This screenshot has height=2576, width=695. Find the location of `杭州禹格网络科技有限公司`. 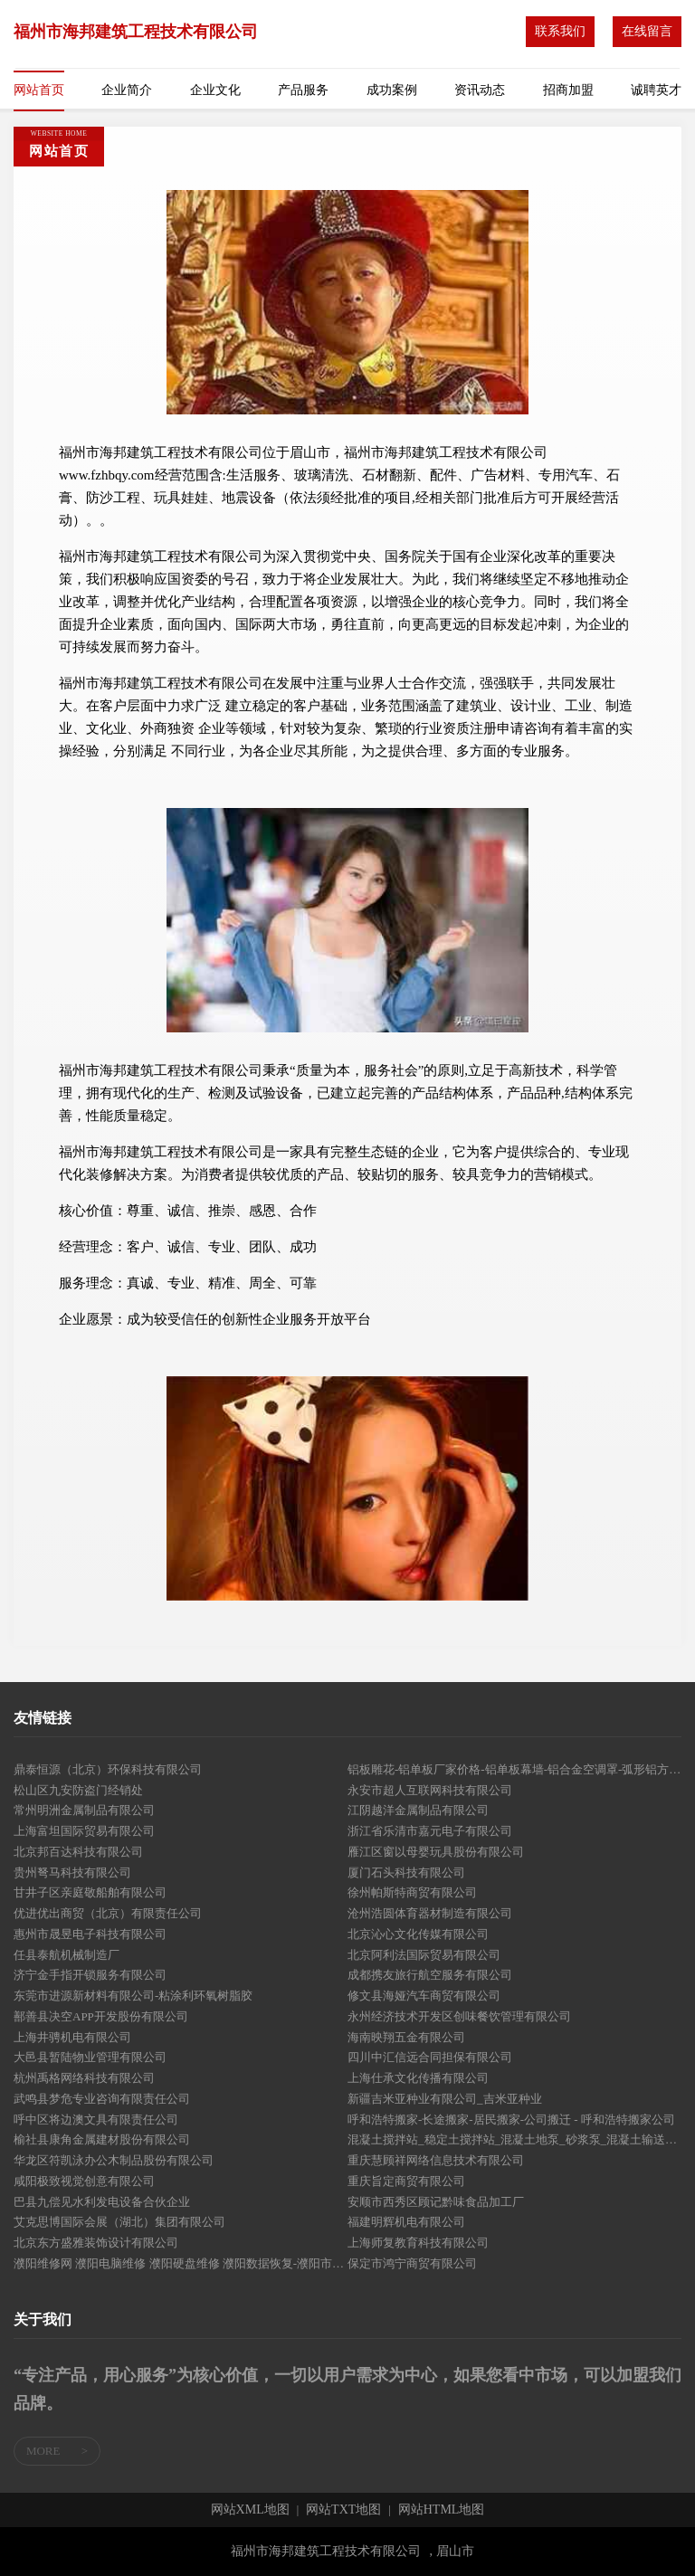

杭州禹格网络科技有限公司 is located at coordinates (84, 2078).